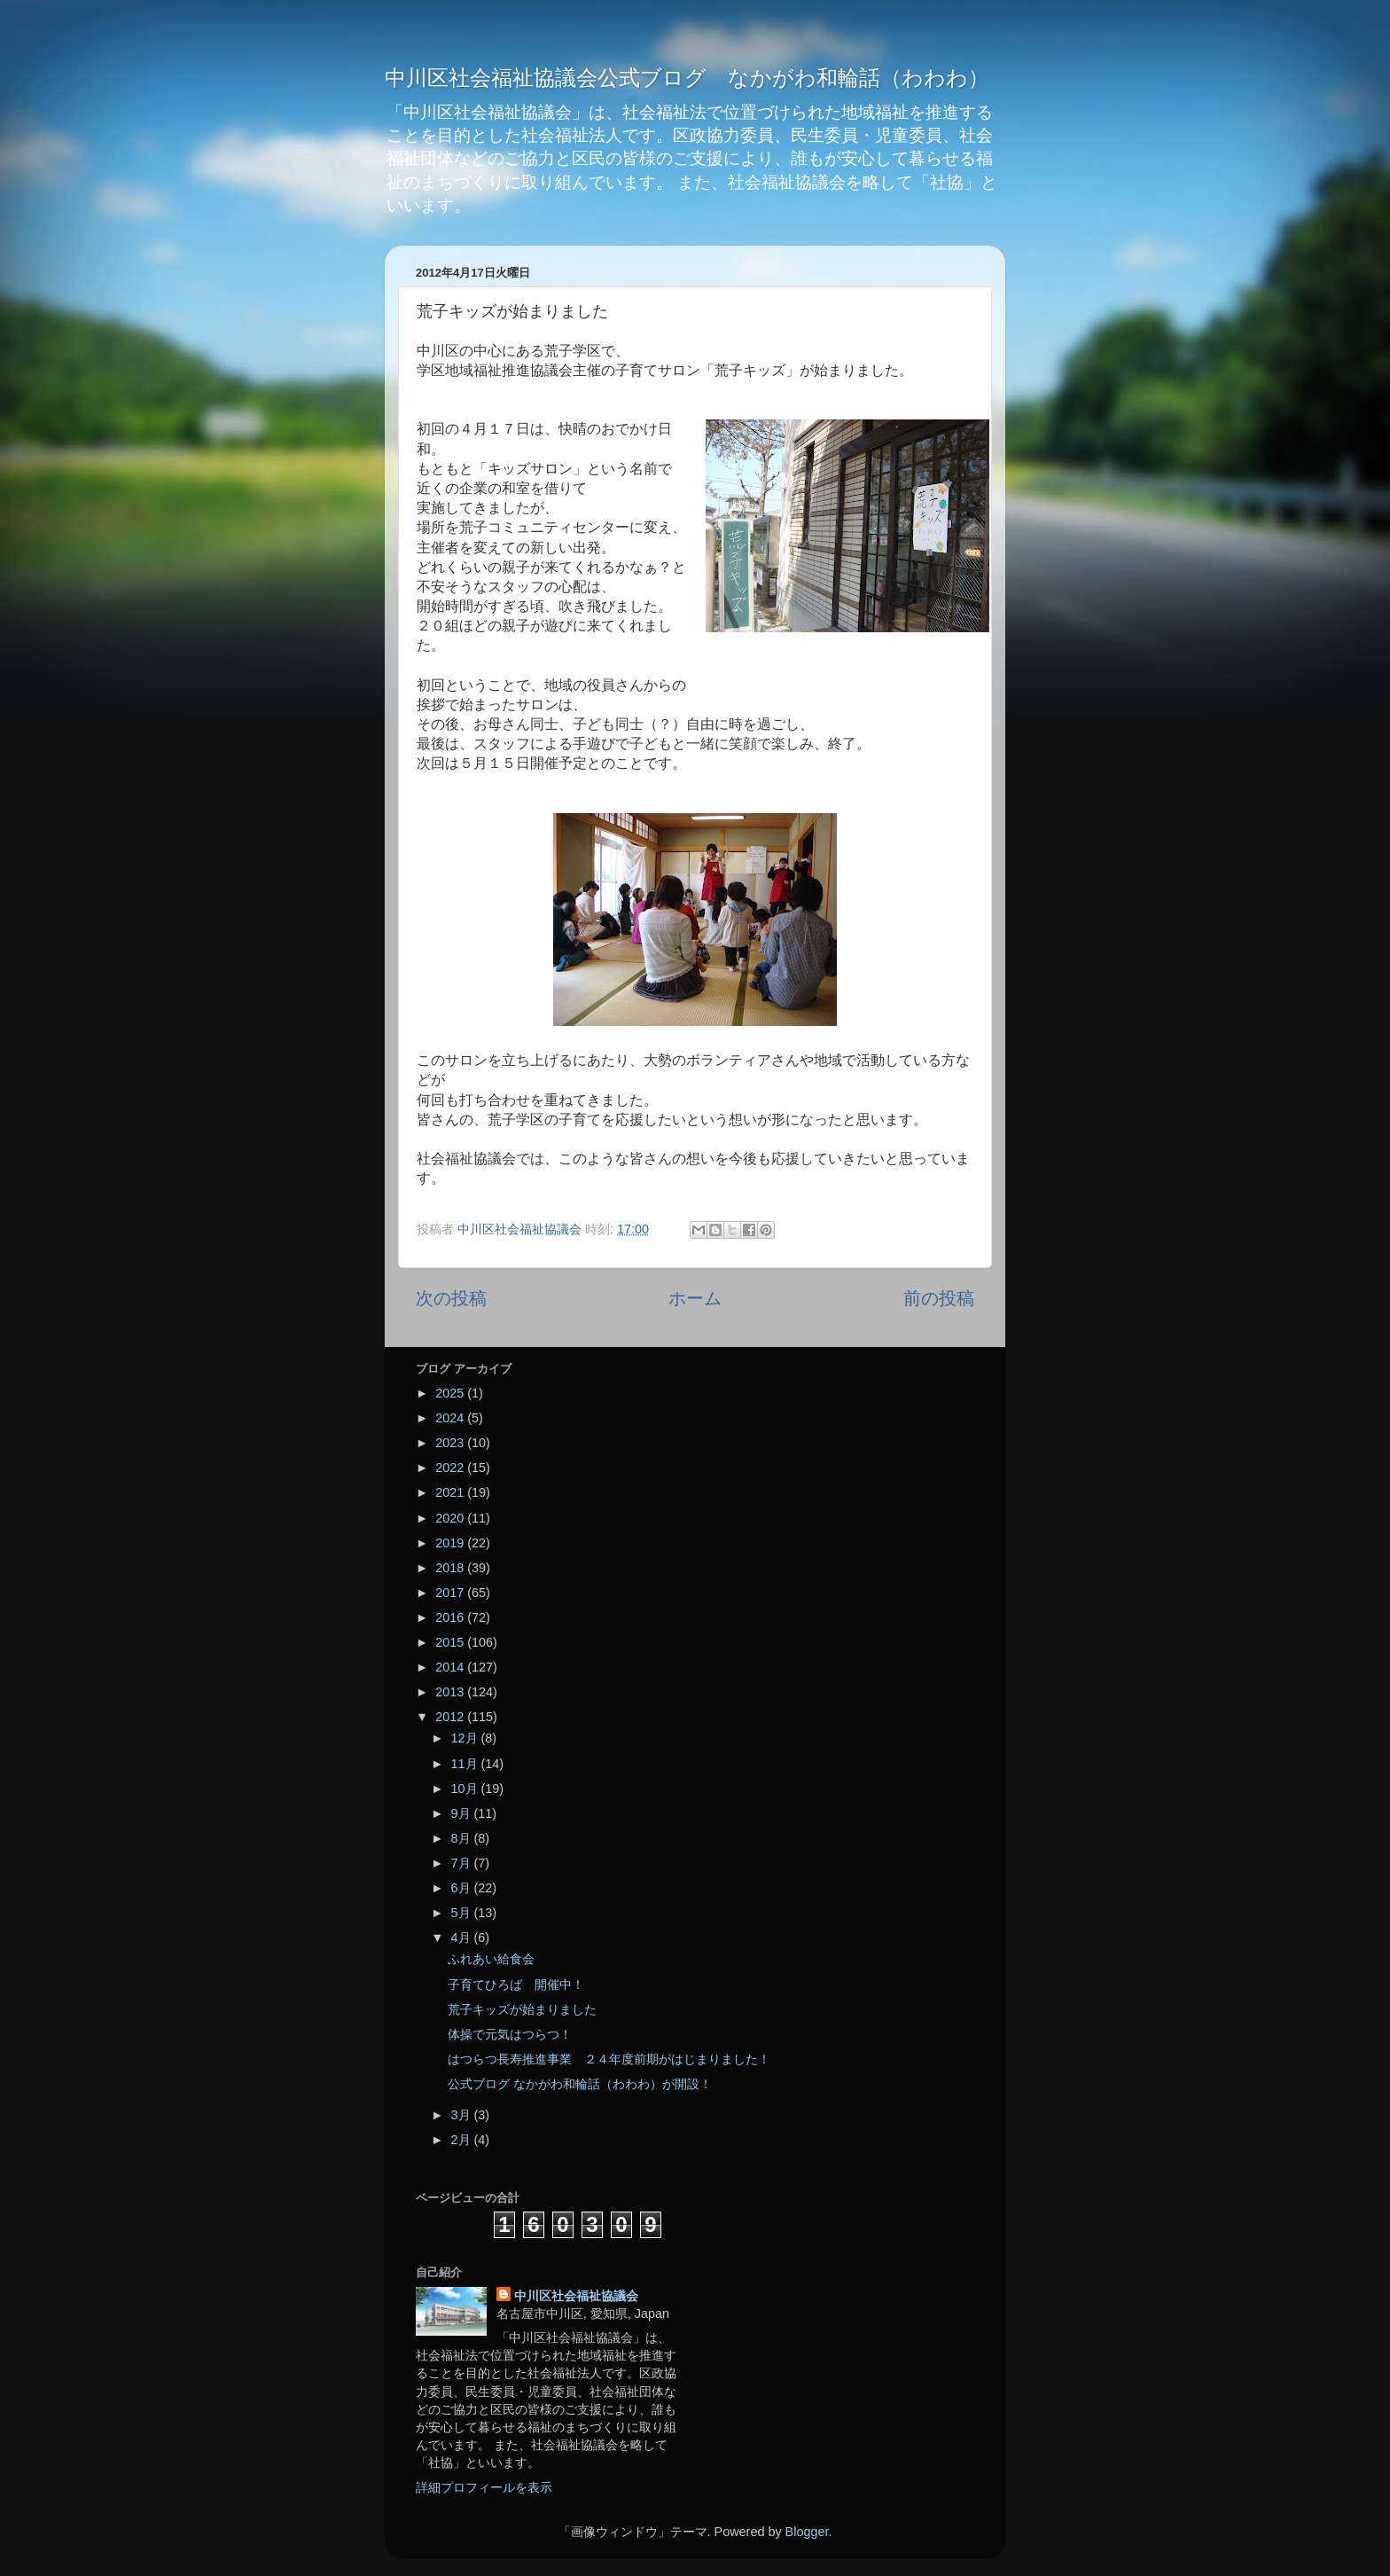 Image resolution: width=1390 pixels, height=2576 pixels. I want to click on 2022, so click(451, 1467).